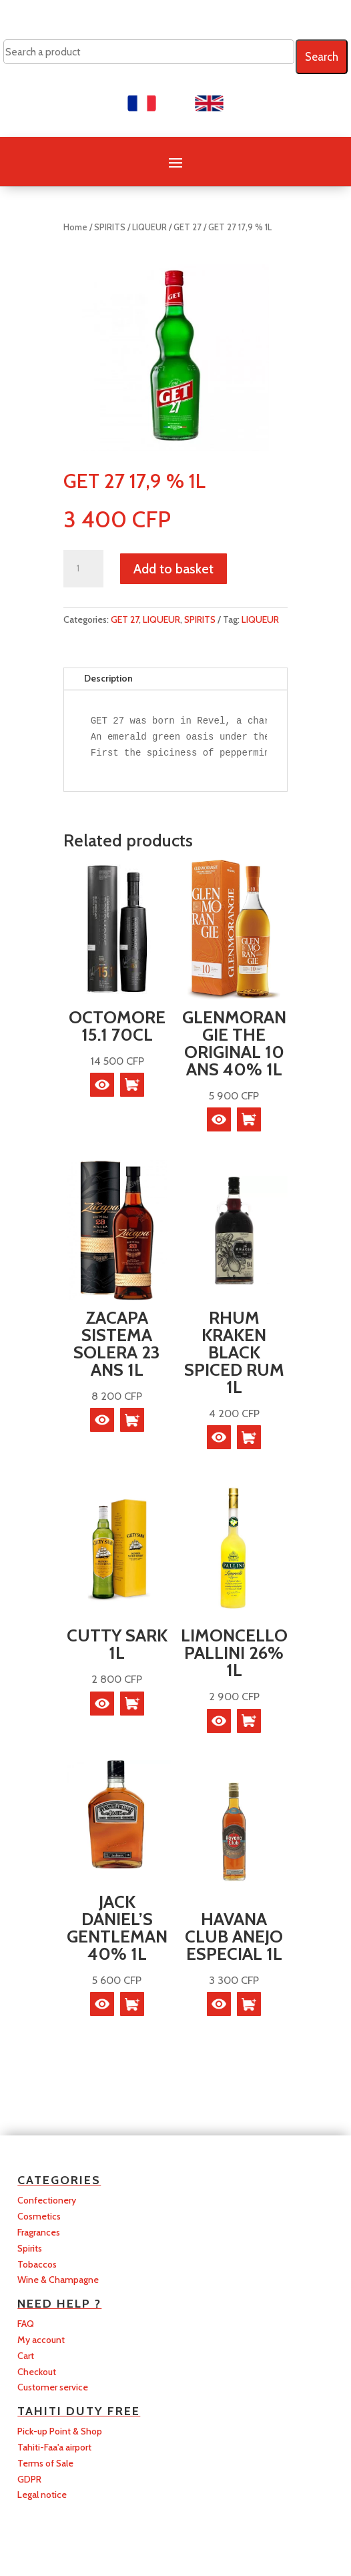 The height and width of the screenshot is (2576, 351). What do you see at coordinates (25, 2324) in the screenshot?
I see `FAQ` at bounding box center [25, 2324].